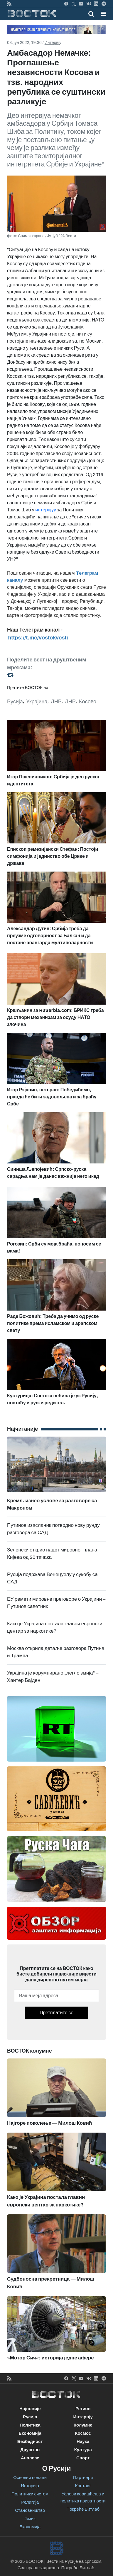  I want to click on [button], so click(103, 14).